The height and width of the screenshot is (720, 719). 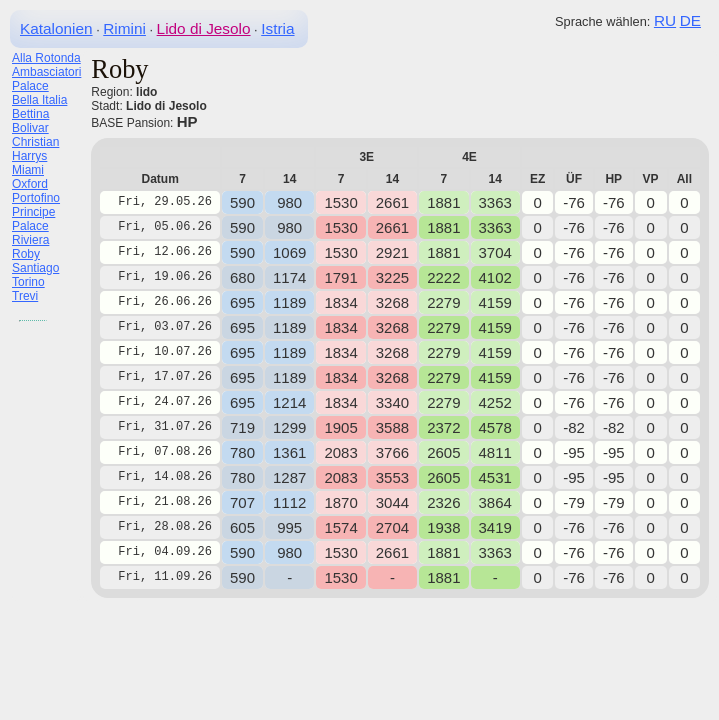 I want to click on Alla Rotonda, so click(x=46, y=58).